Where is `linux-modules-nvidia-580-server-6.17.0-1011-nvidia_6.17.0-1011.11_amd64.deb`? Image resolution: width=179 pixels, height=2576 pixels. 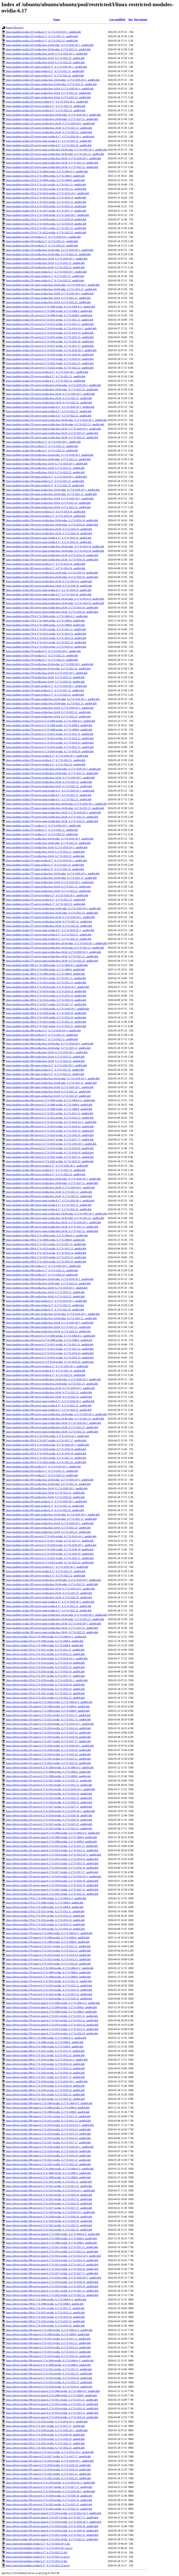
linux-modules-nvidia-580-server-6.17.0-1011-nvidia_6.17.0-1011.11_amd64.deb is located at coordinates (49, 1113).